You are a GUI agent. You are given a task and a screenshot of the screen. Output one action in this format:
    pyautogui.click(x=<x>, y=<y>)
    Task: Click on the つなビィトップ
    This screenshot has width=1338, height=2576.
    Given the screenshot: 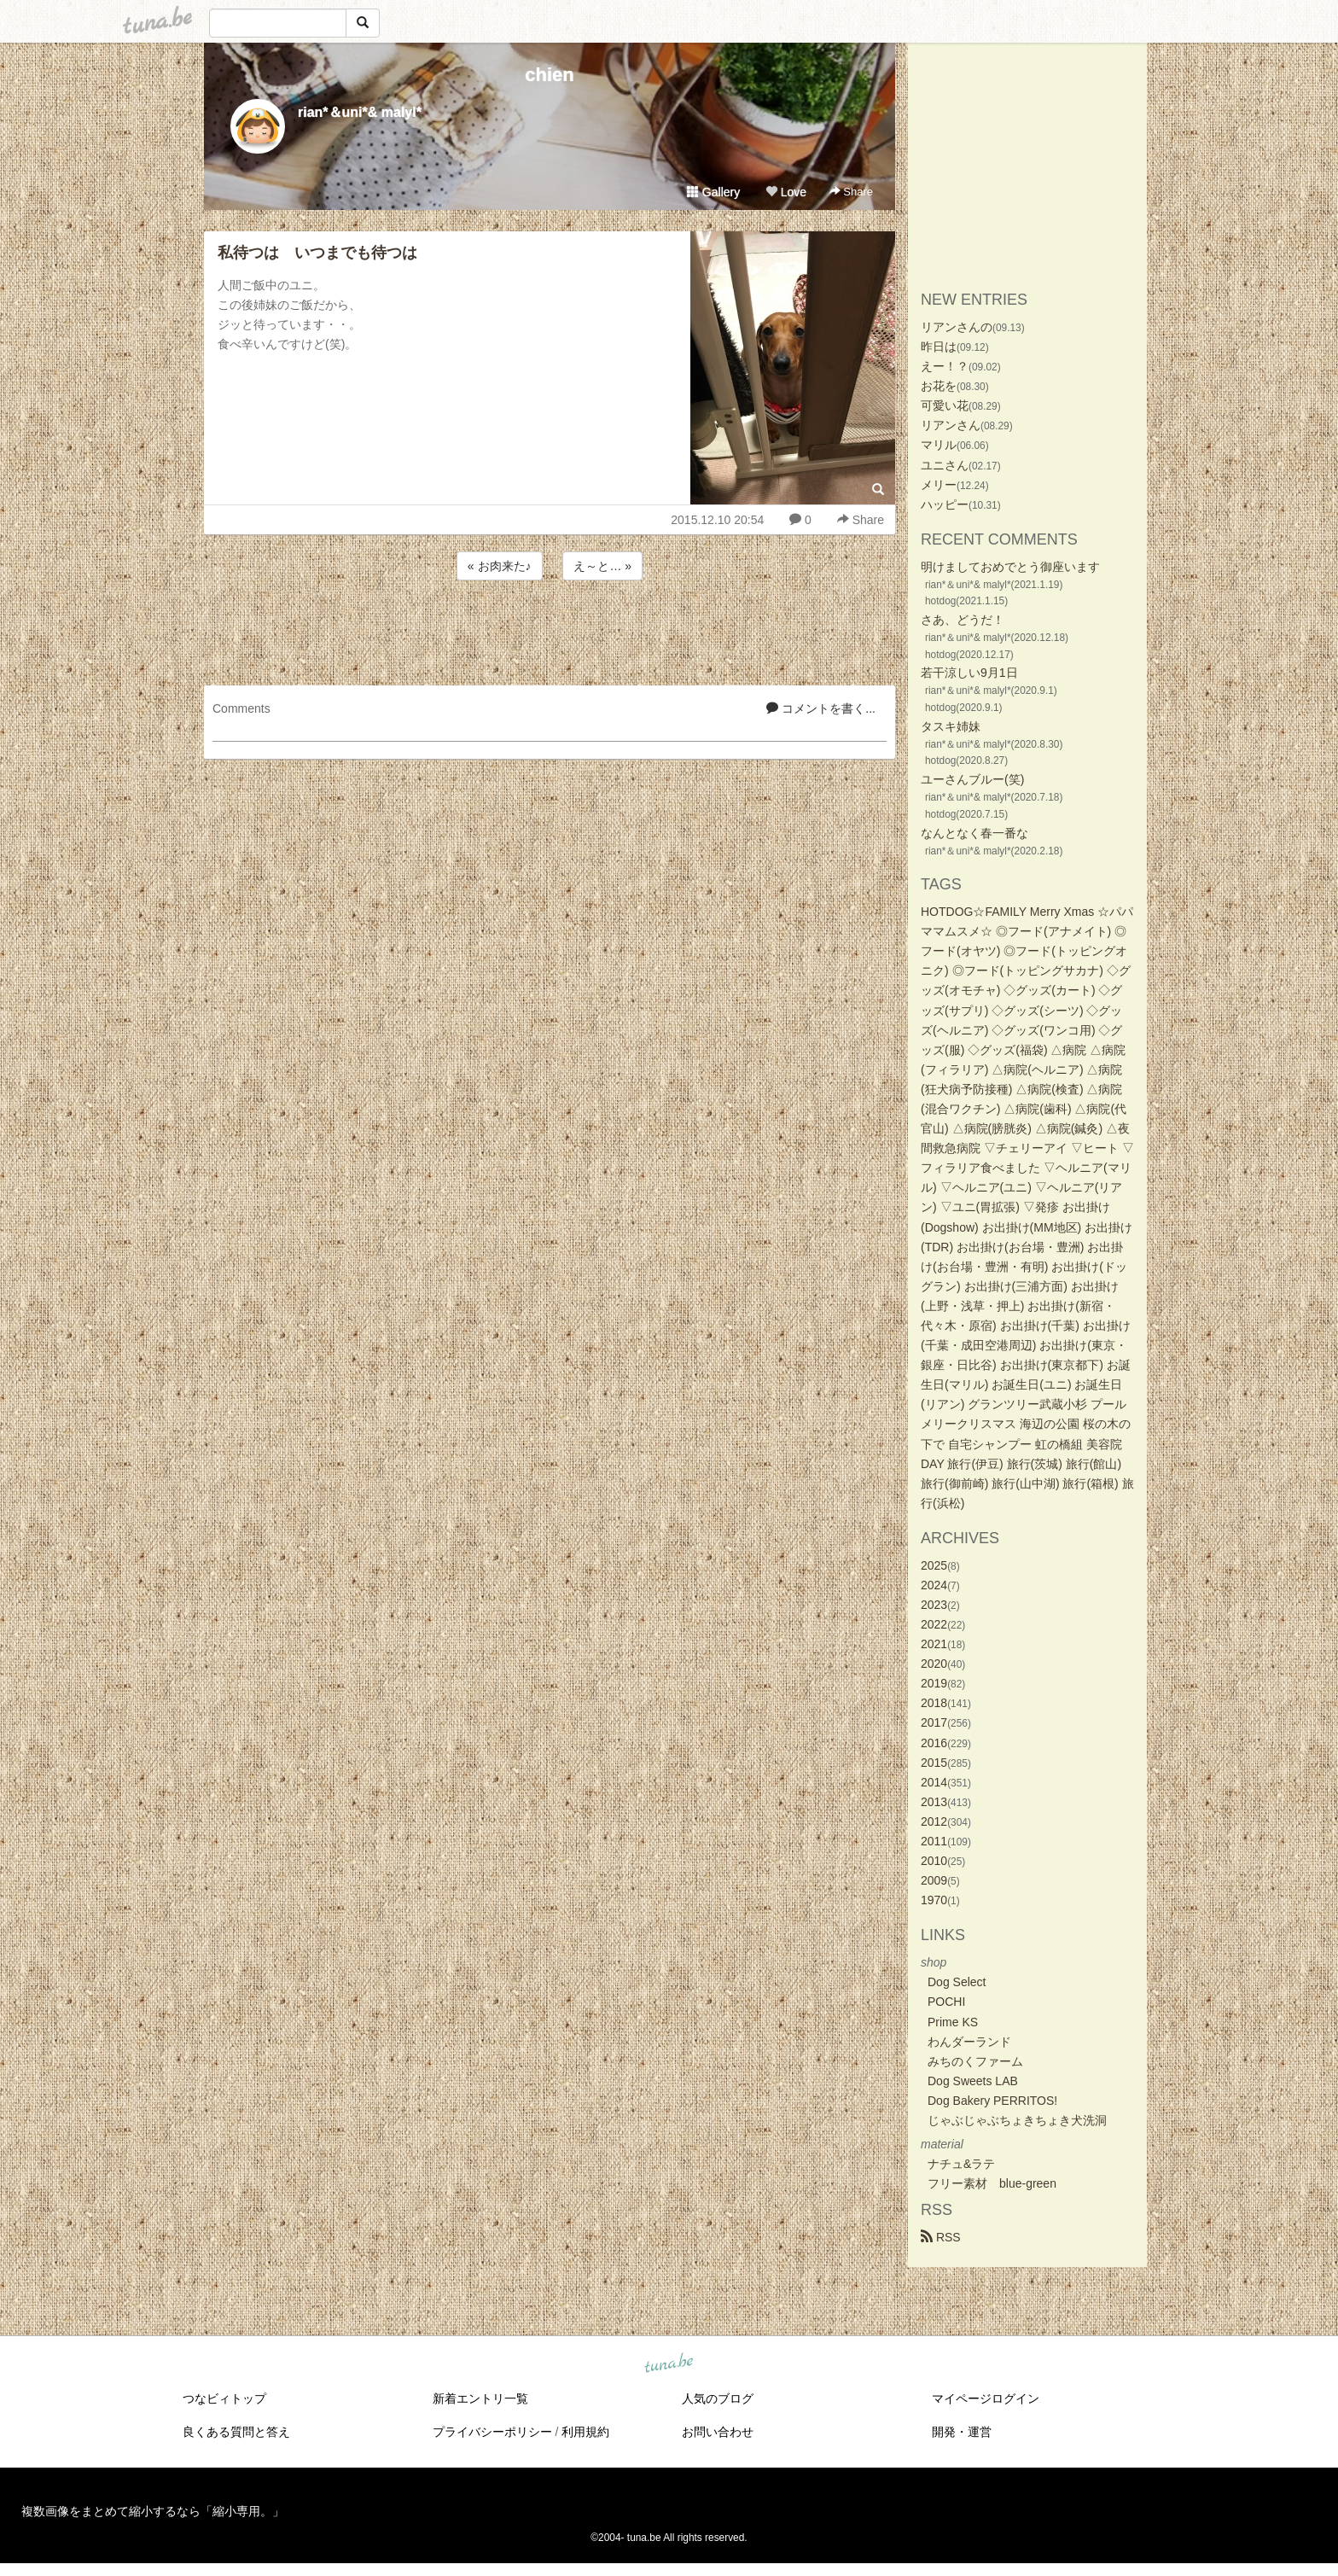 What is the action you would take?
    pyautogui.click(x=224, y=2398)
    